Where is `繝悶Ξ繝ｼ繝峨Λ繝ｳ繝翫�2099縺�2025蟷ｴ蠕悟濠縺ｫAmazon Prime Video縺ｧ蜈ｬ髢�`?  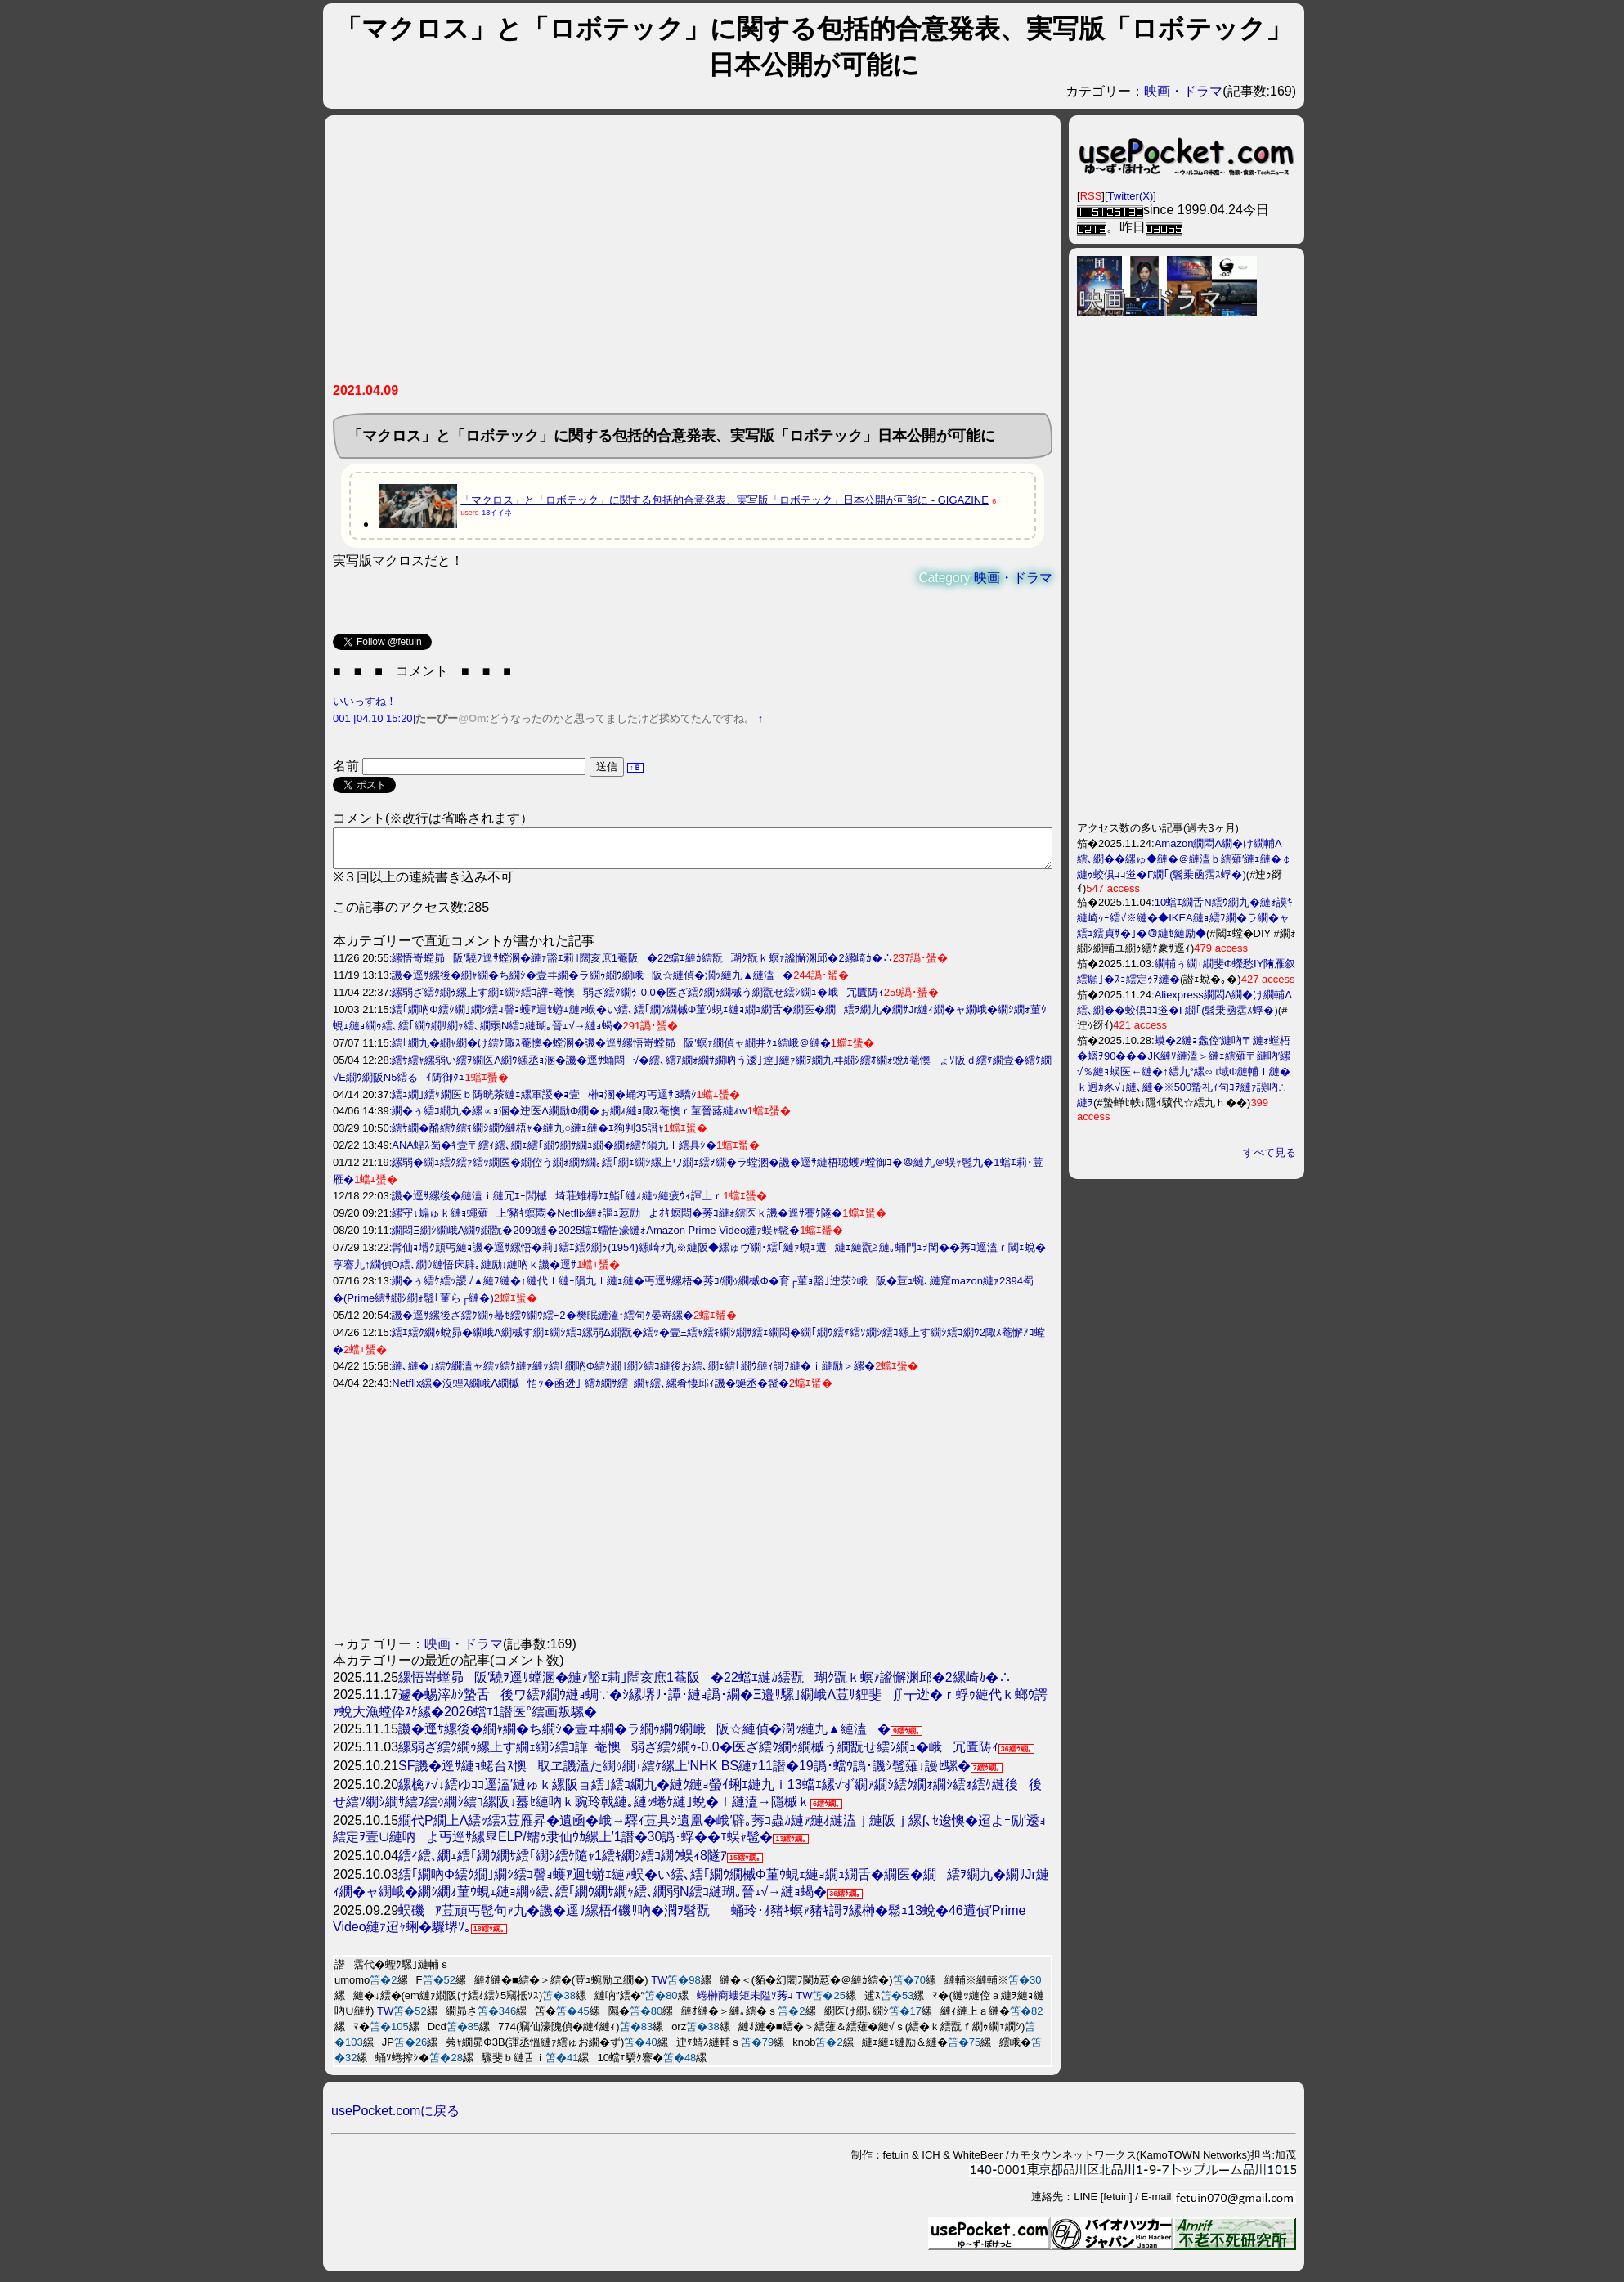
繝悶Ξ繝ｼ繝峨Λ繝ｳ繝翫�2099縺�2025蟷ｴ蠕悟濠縺ｫAmazon Prime Video縺ｧ蜈ｬ髢� is located at coordinates (596, 1237).